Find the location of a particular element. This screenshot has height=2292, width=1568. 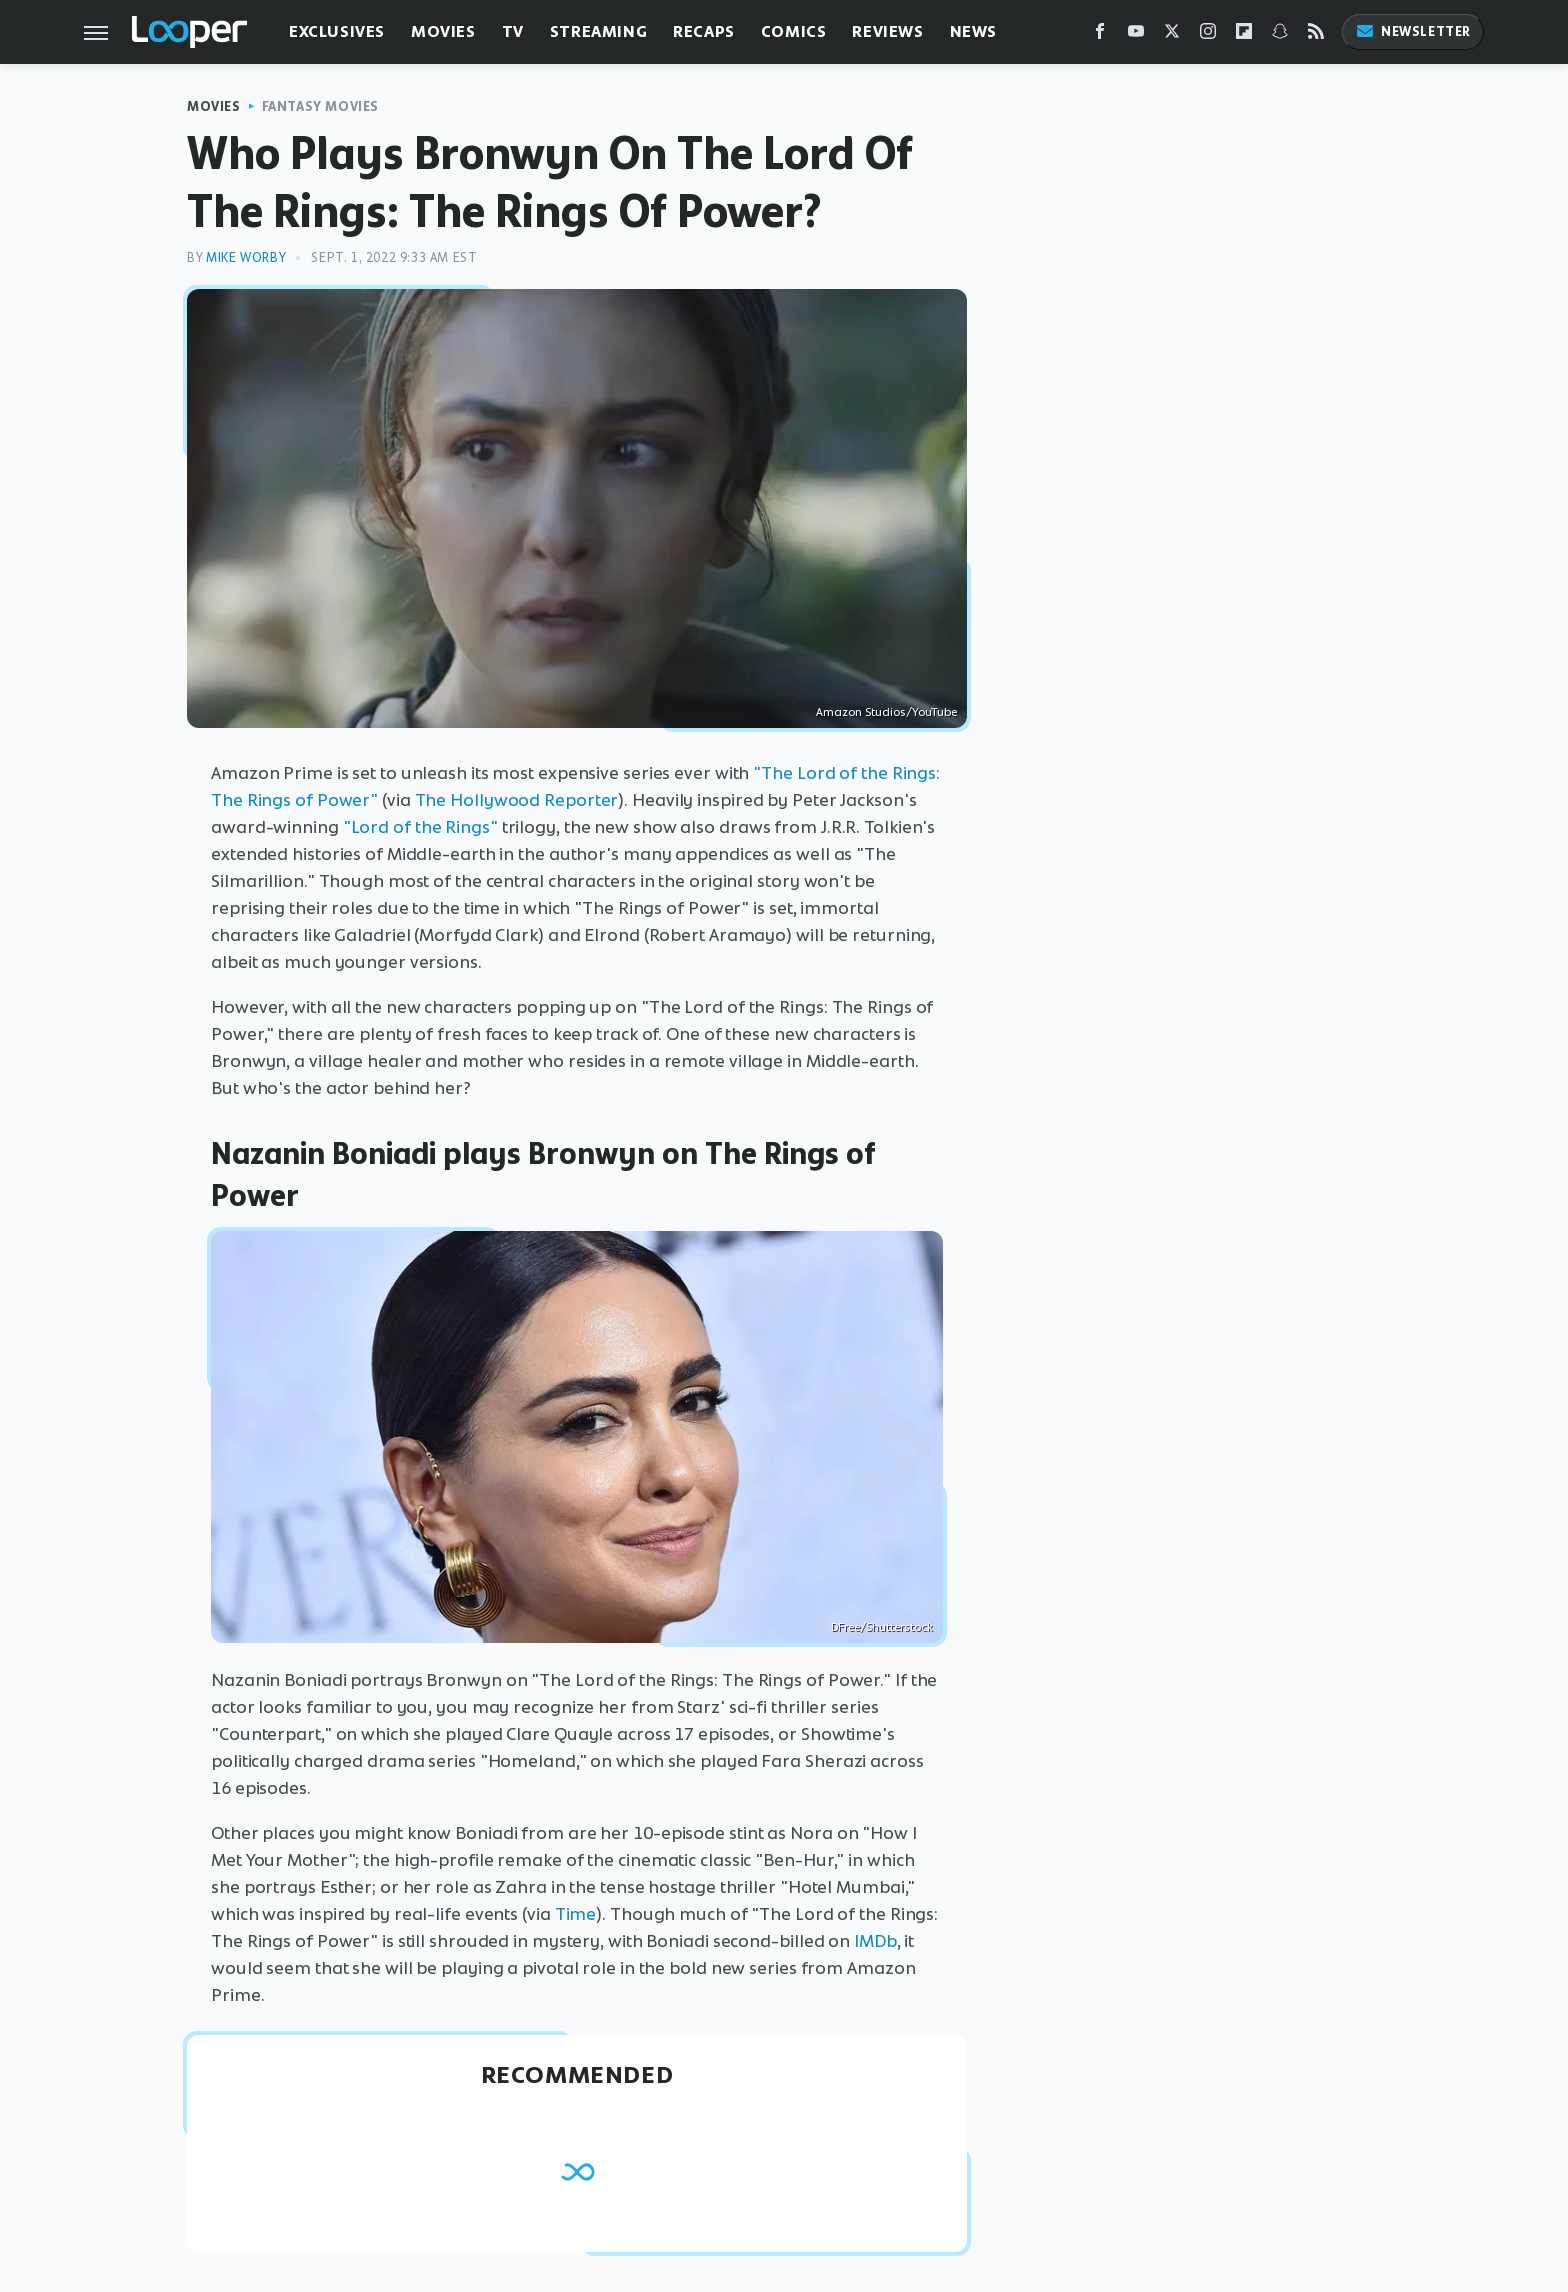

Amazon Studios/YouTube is located at coordinates (886, 712).